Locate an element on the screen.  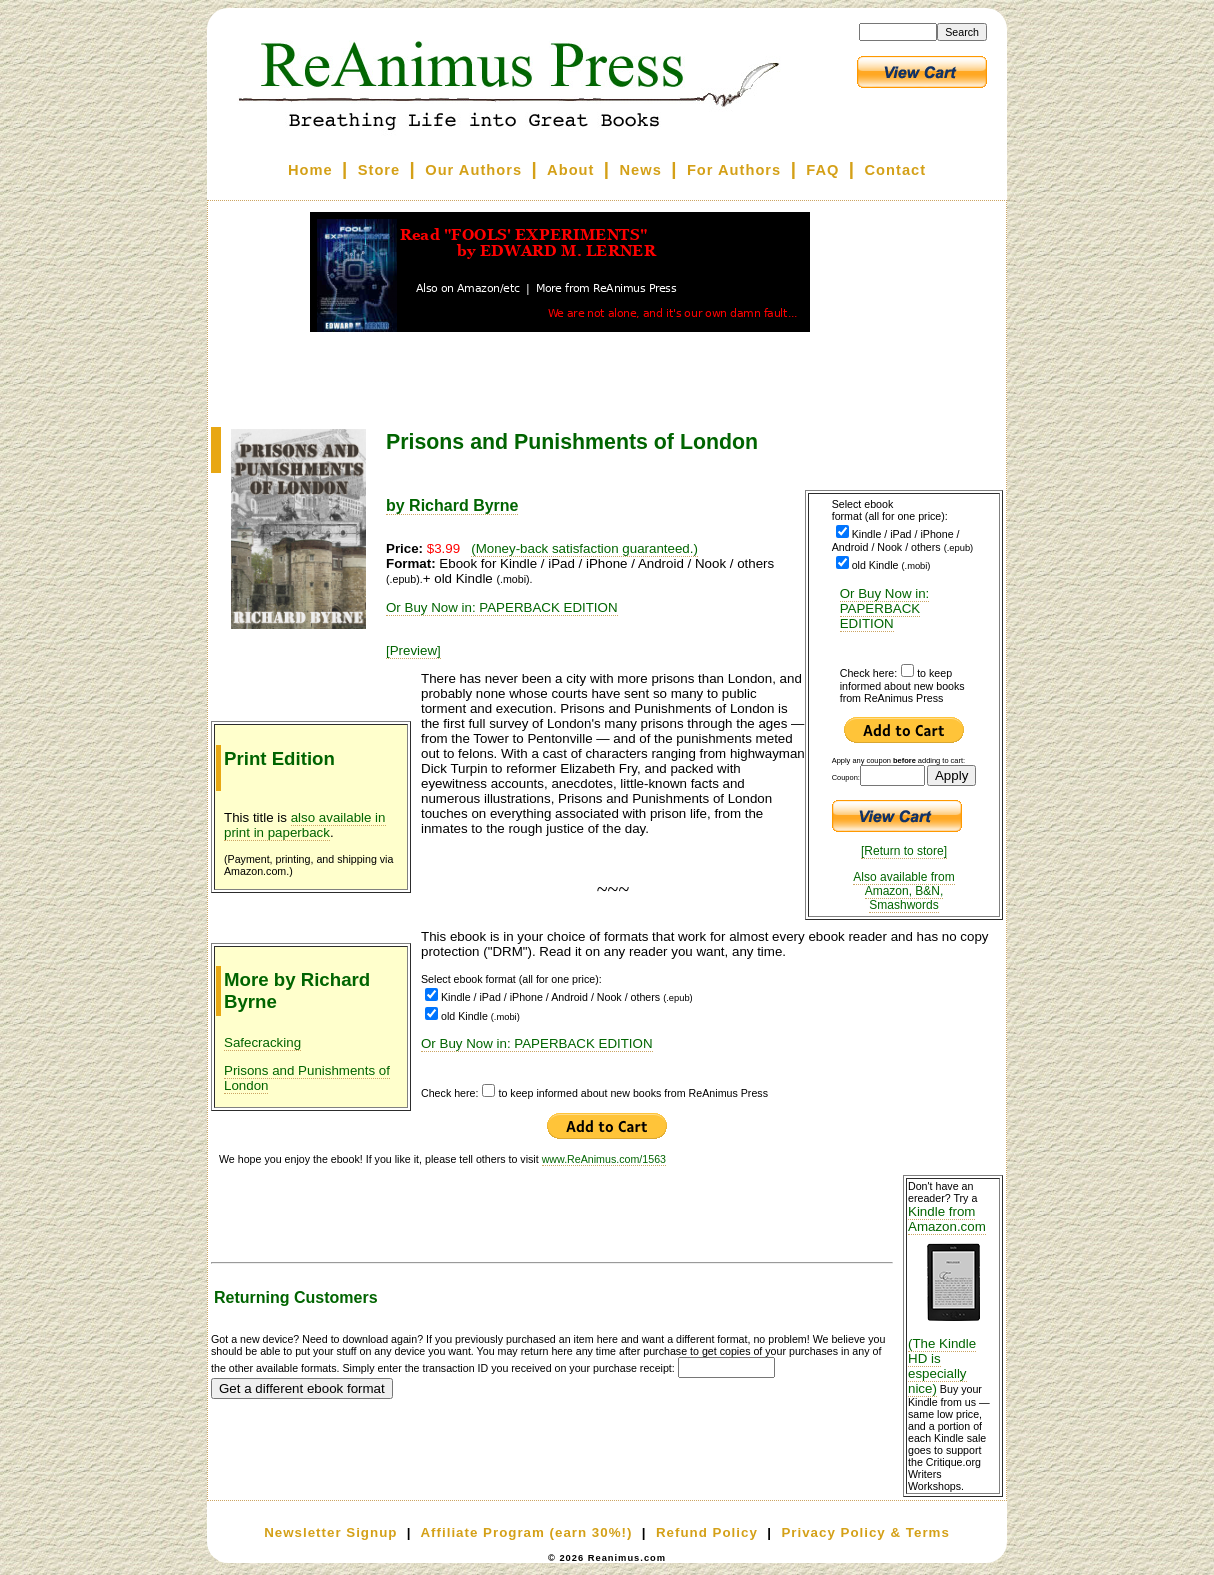
Home is located at coordinates (310, 170).